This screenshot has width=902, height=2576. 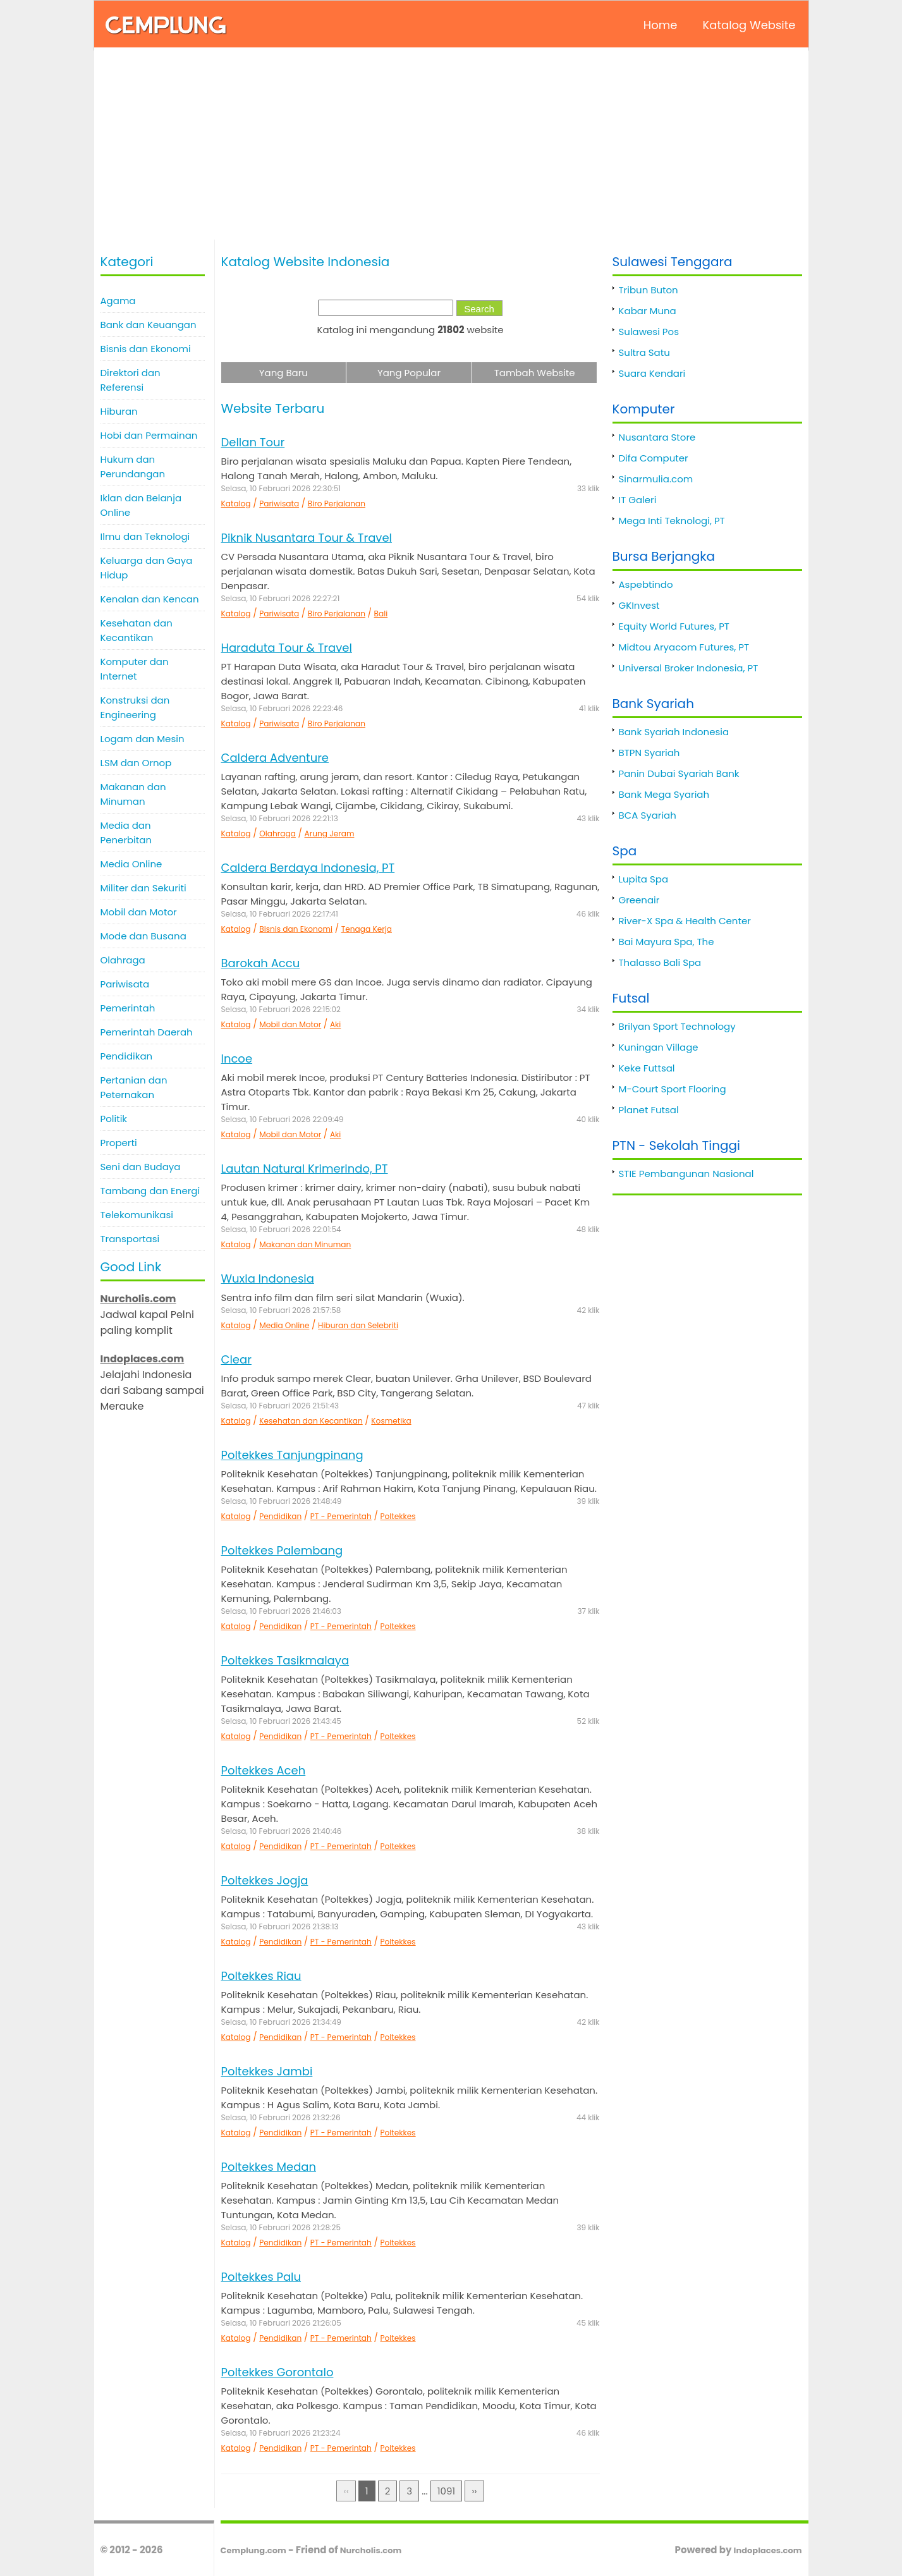 I want to click on Kosmetika, so click(x=391, y=1420).